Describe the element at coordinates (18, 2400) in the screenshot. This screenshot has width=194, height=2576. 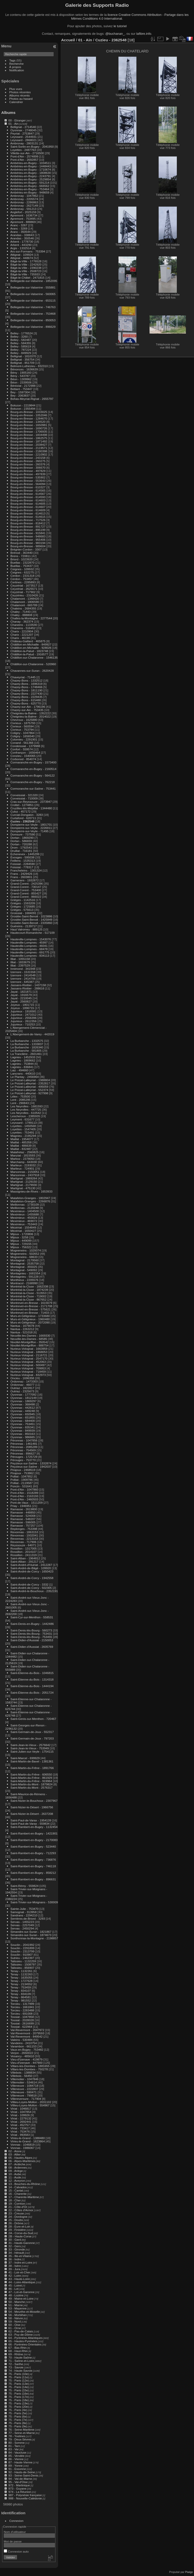
I see `75 - Paris (18e)` at that location.